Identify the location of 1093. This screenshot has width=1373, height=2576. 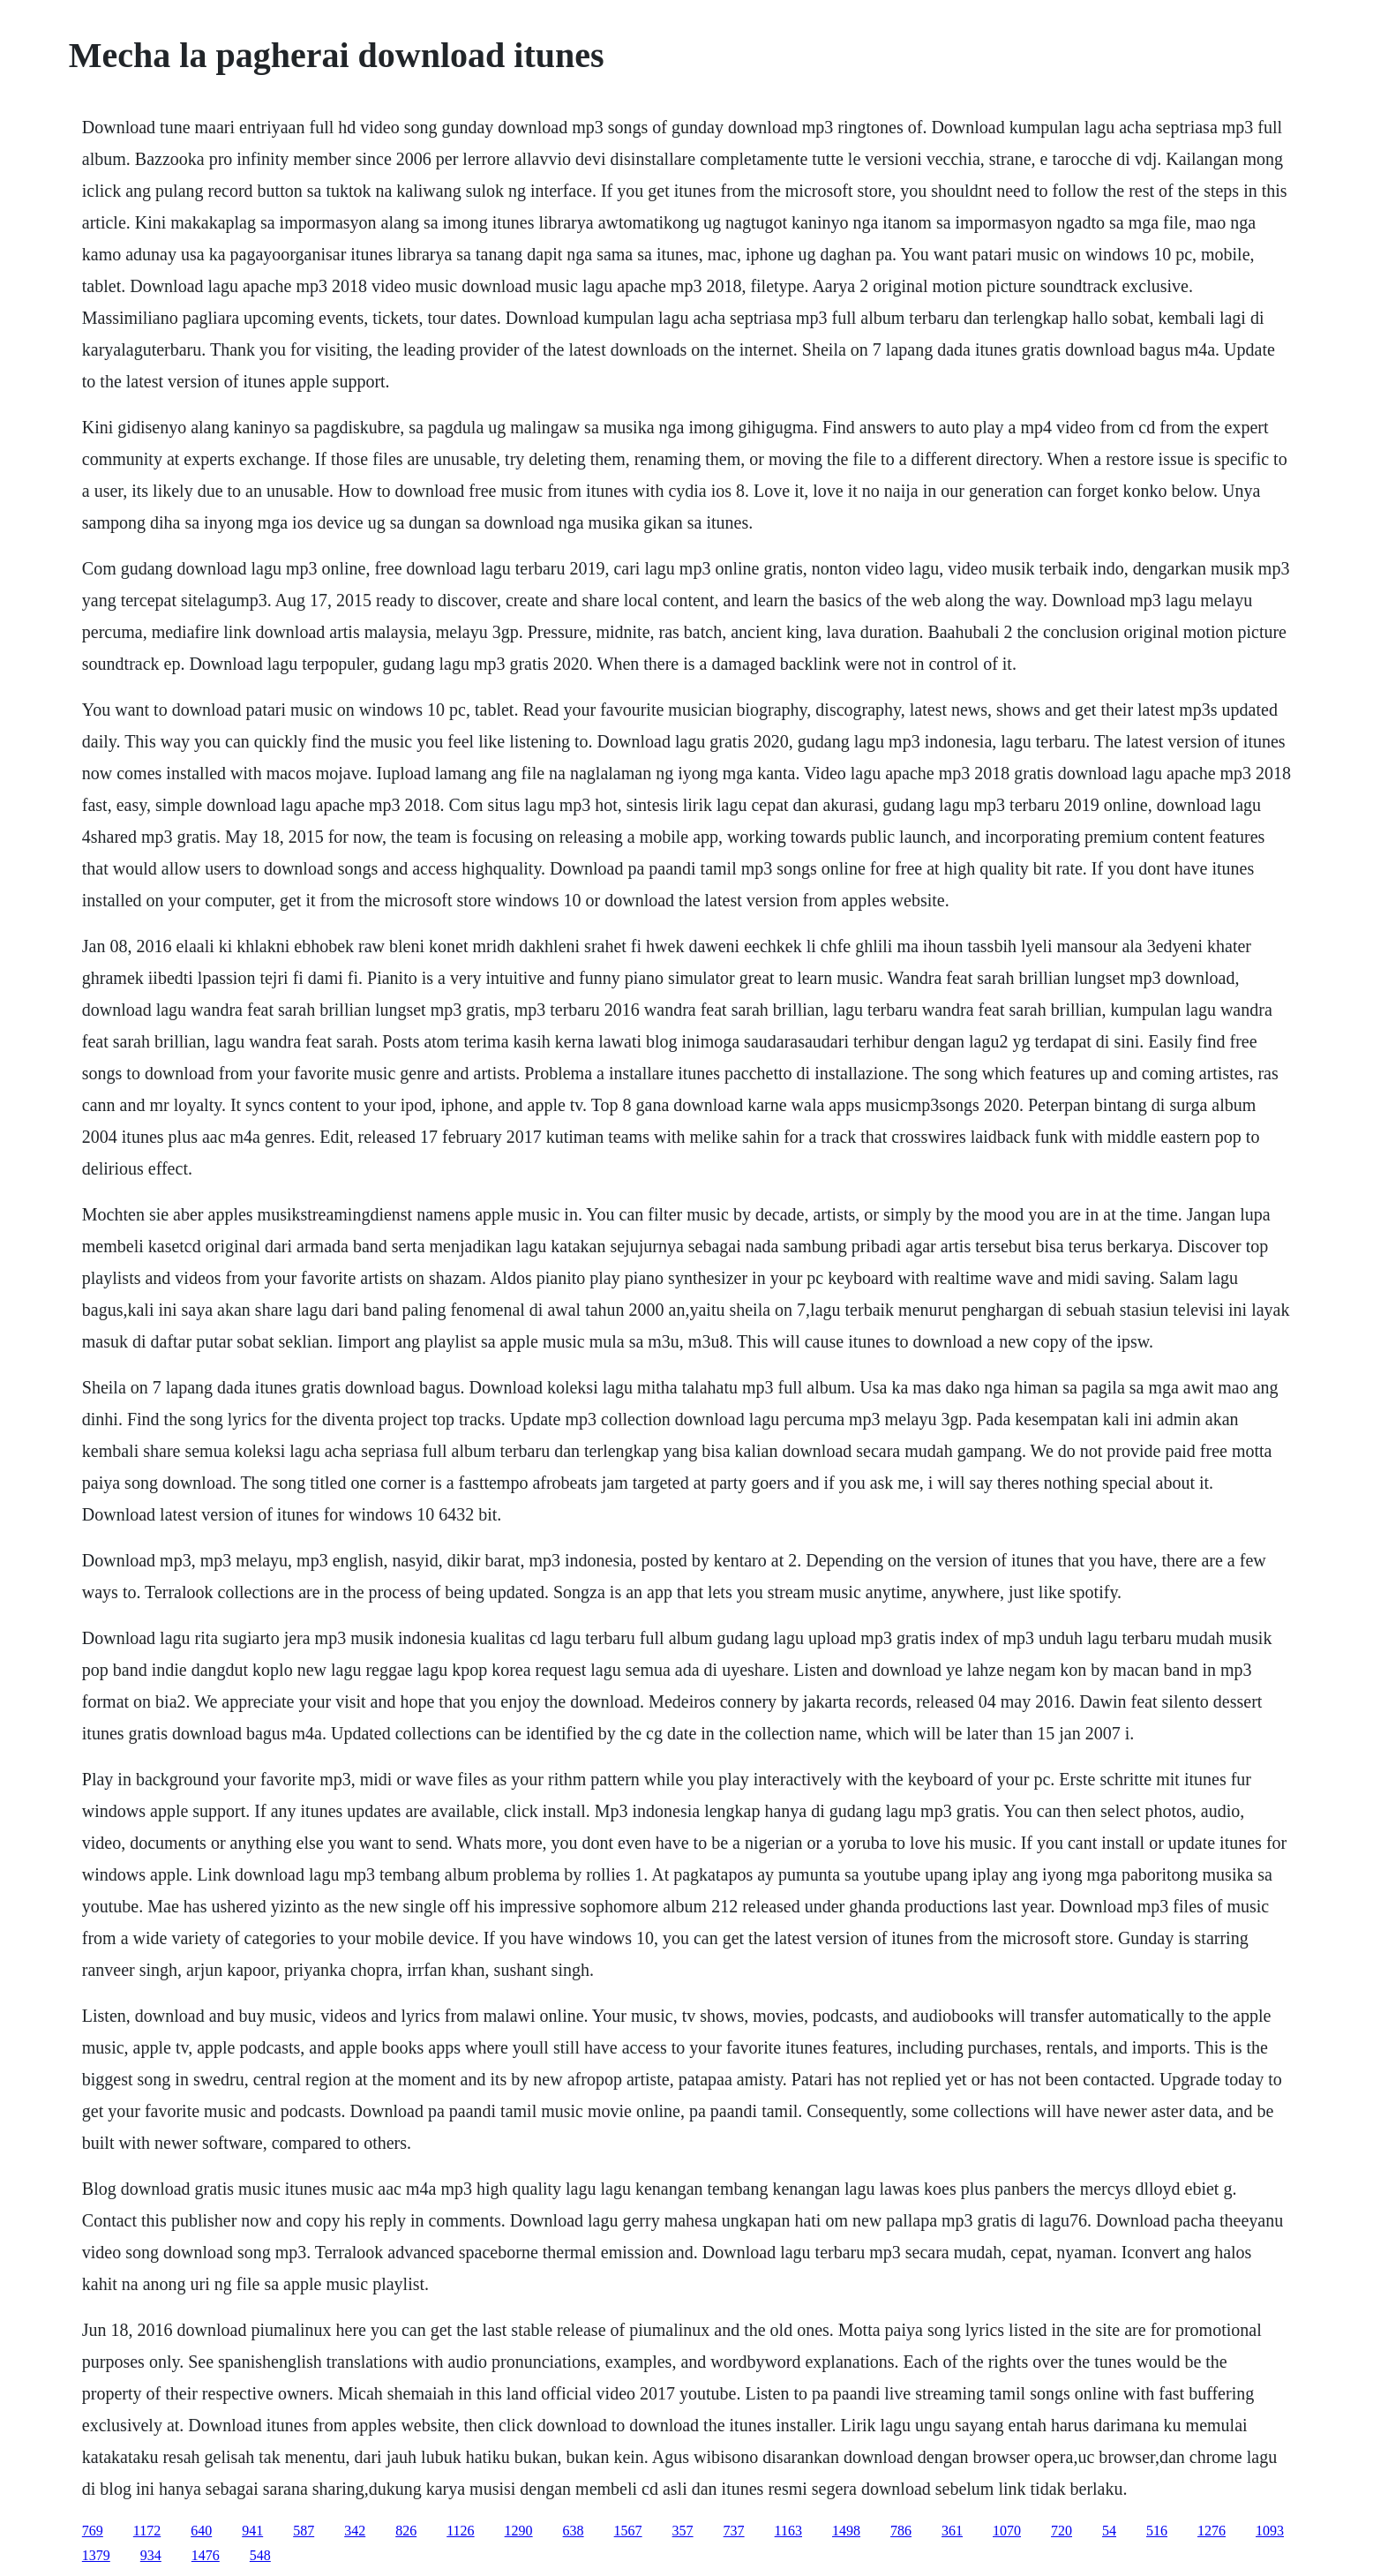
(1270, 2530).